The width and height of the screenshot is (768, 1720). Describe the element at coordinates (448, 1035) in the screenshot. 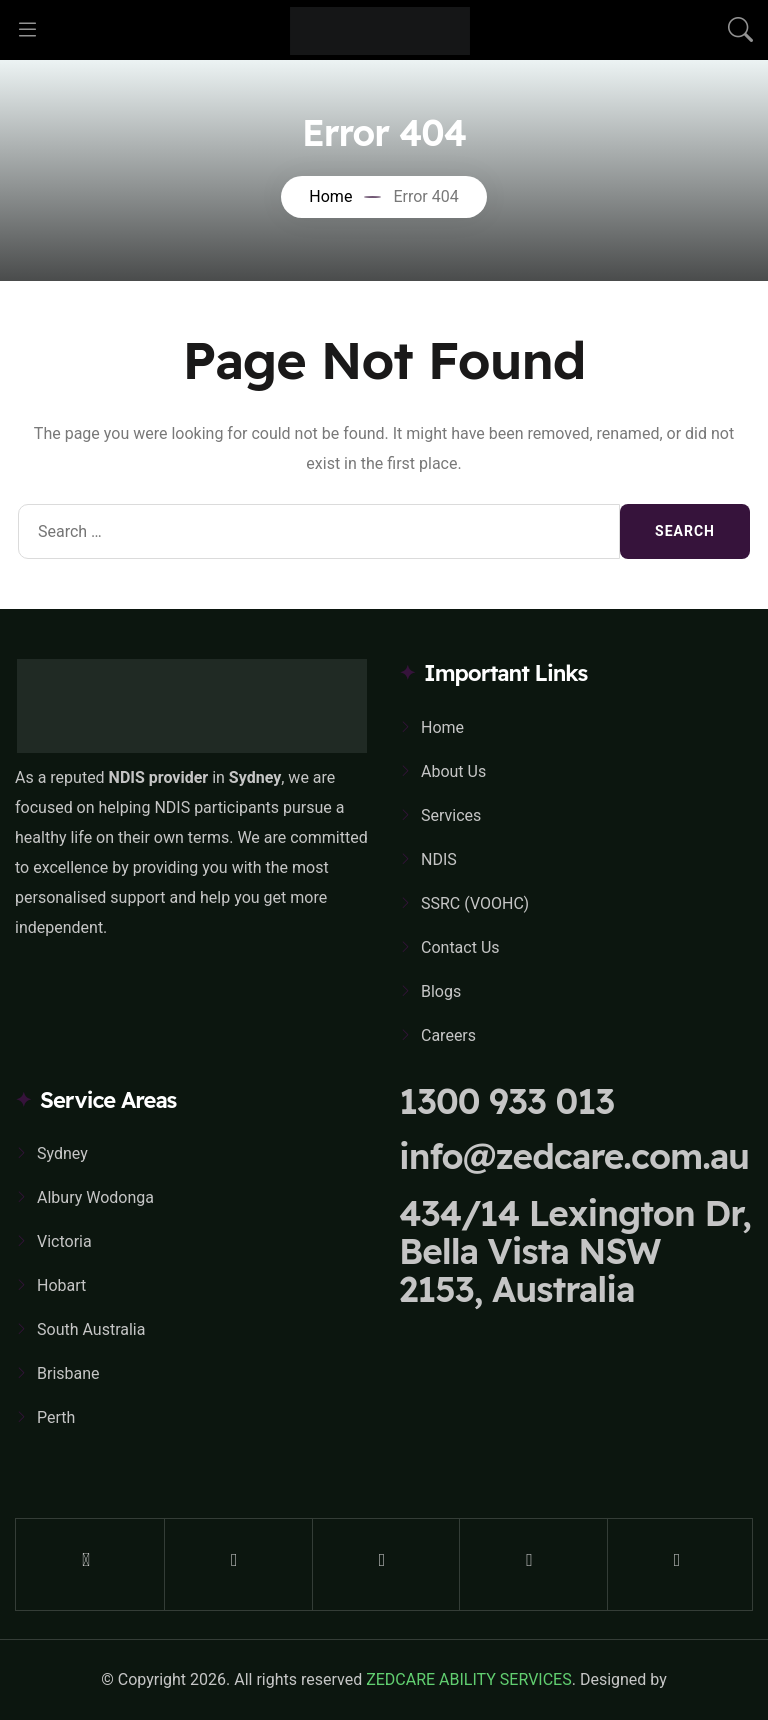

I see `Careers` at that location.